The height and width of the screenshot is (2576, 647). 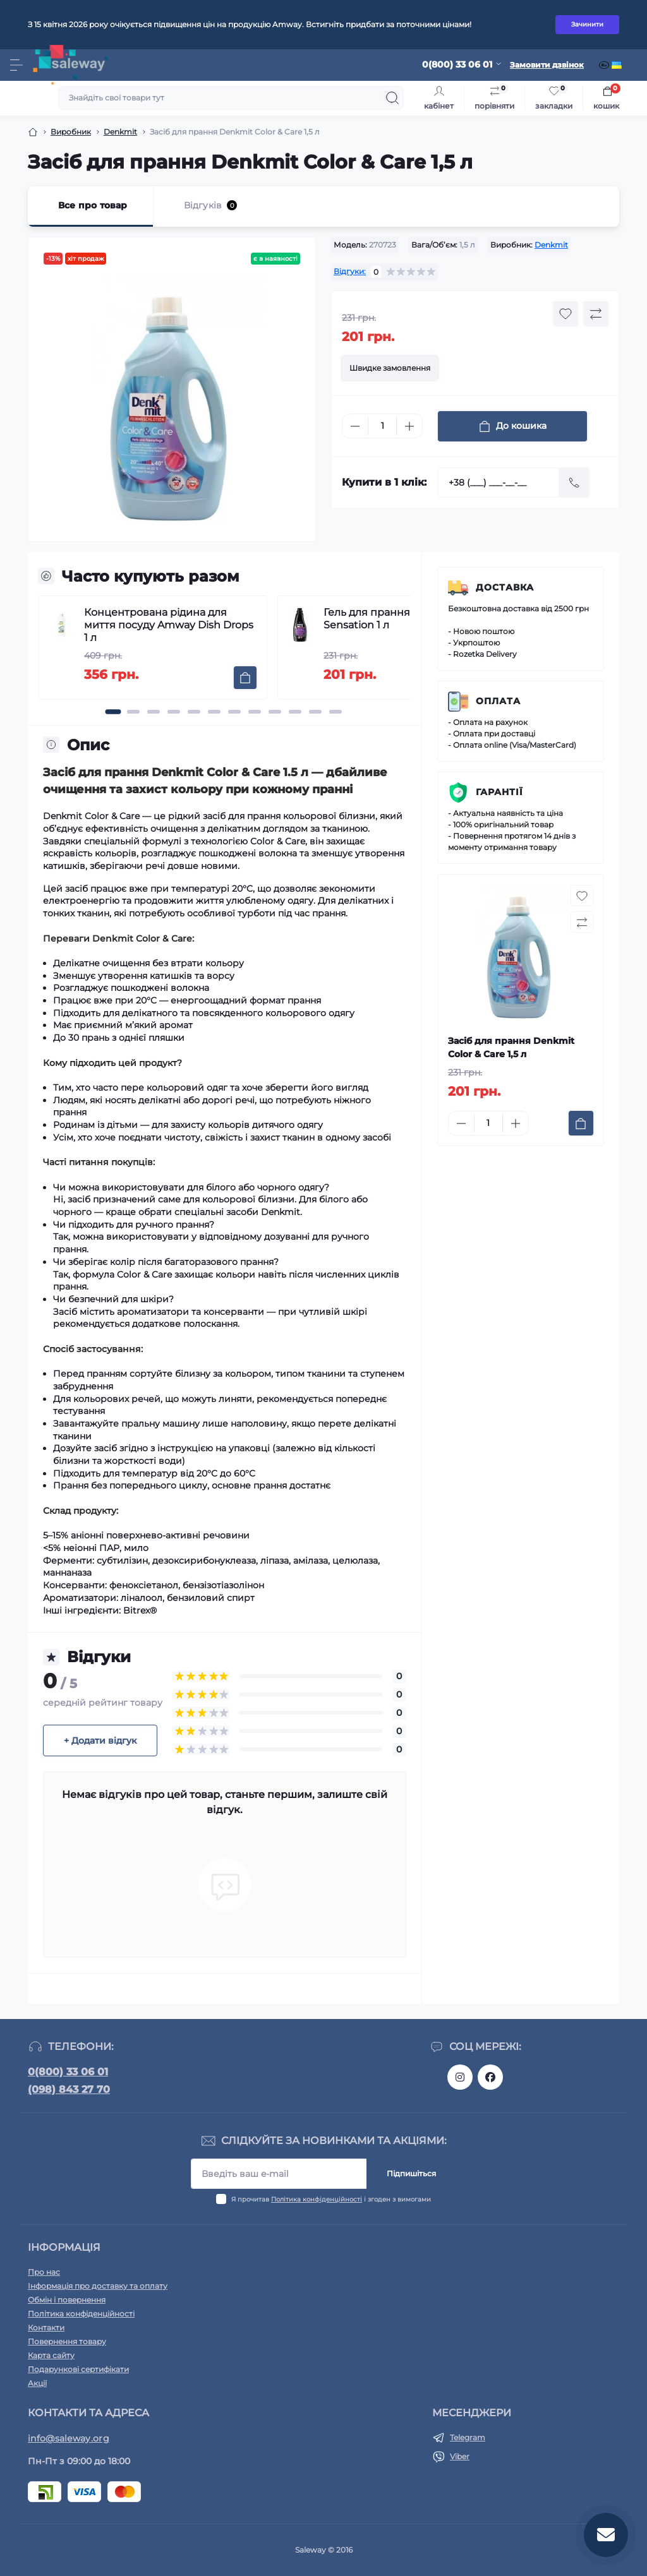 I want to click on 0(800) 33 06 01, so click(x=68, y=2072).